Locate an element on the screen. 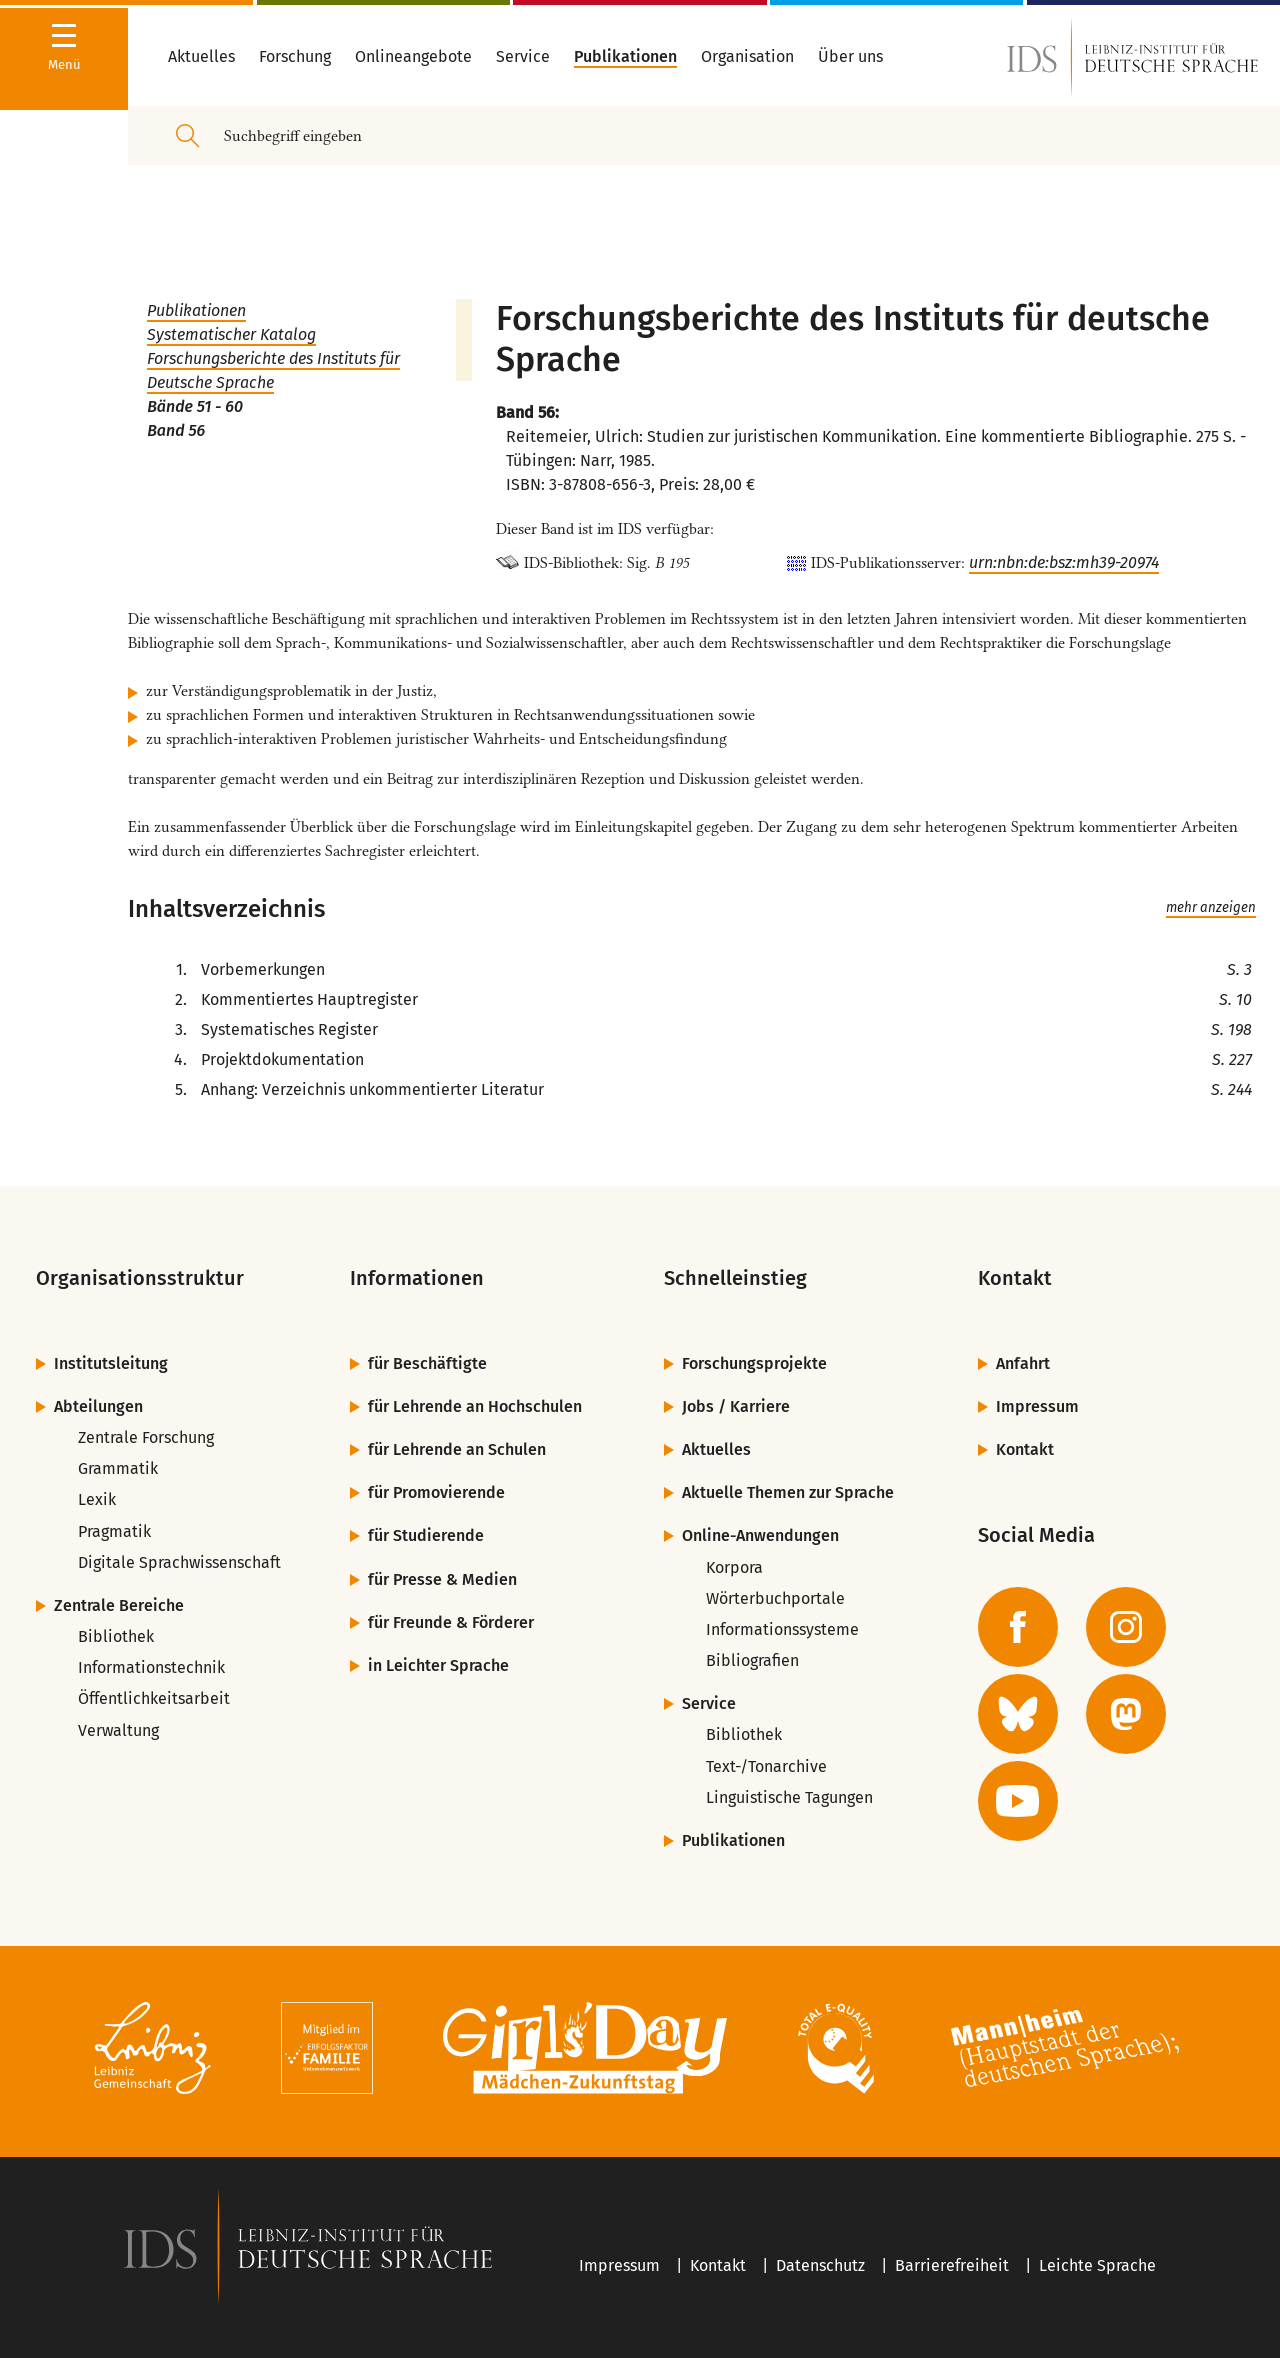  Grammatik is located at coordinates (118, 1468).